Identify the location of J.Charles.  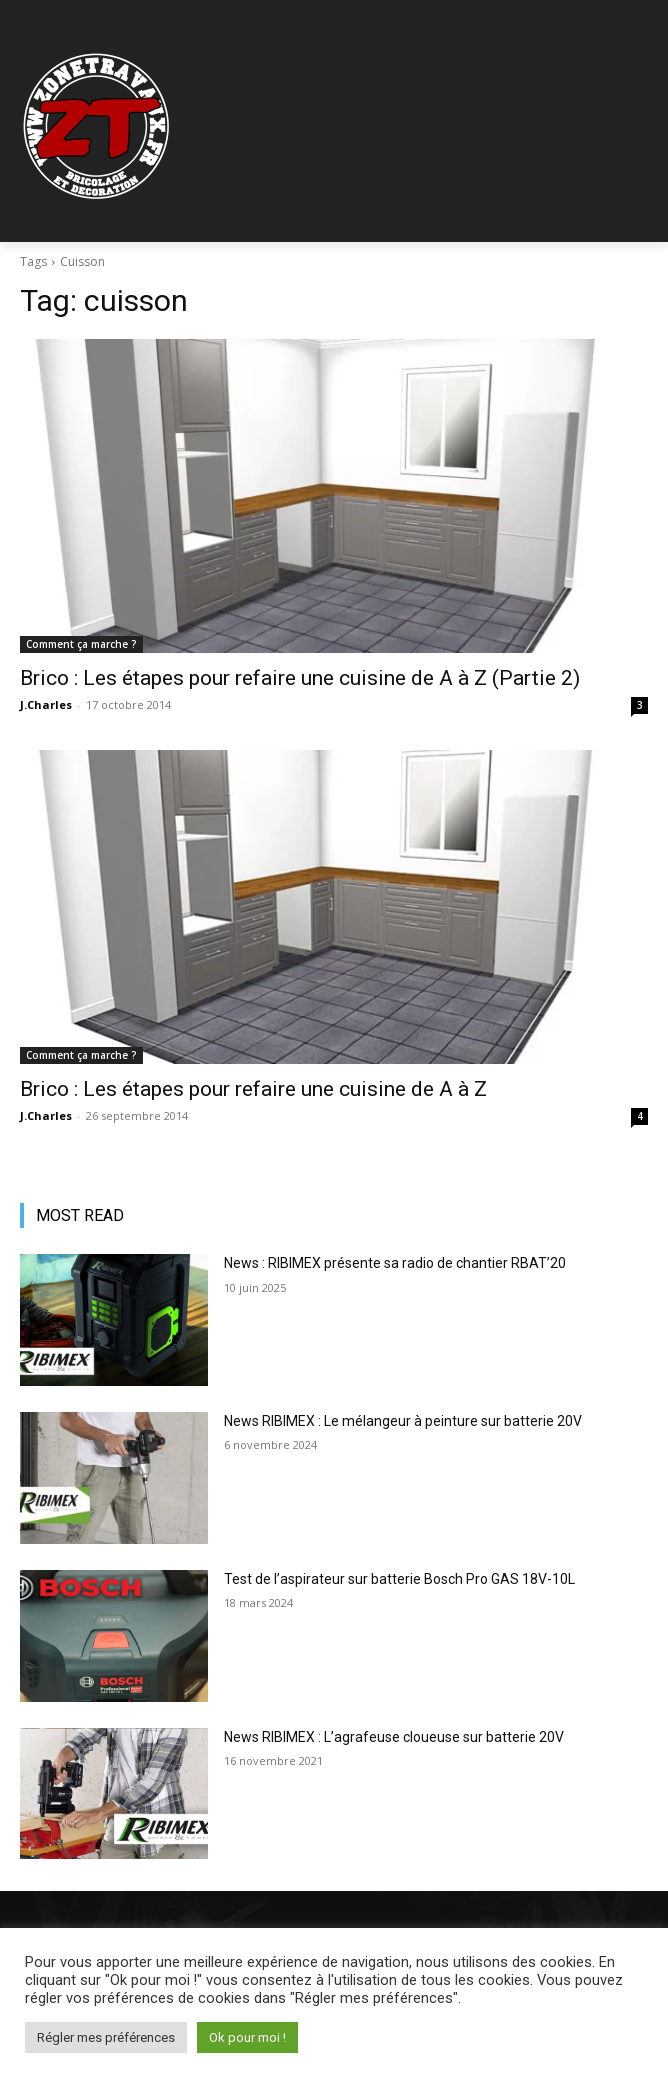
(46, 704).